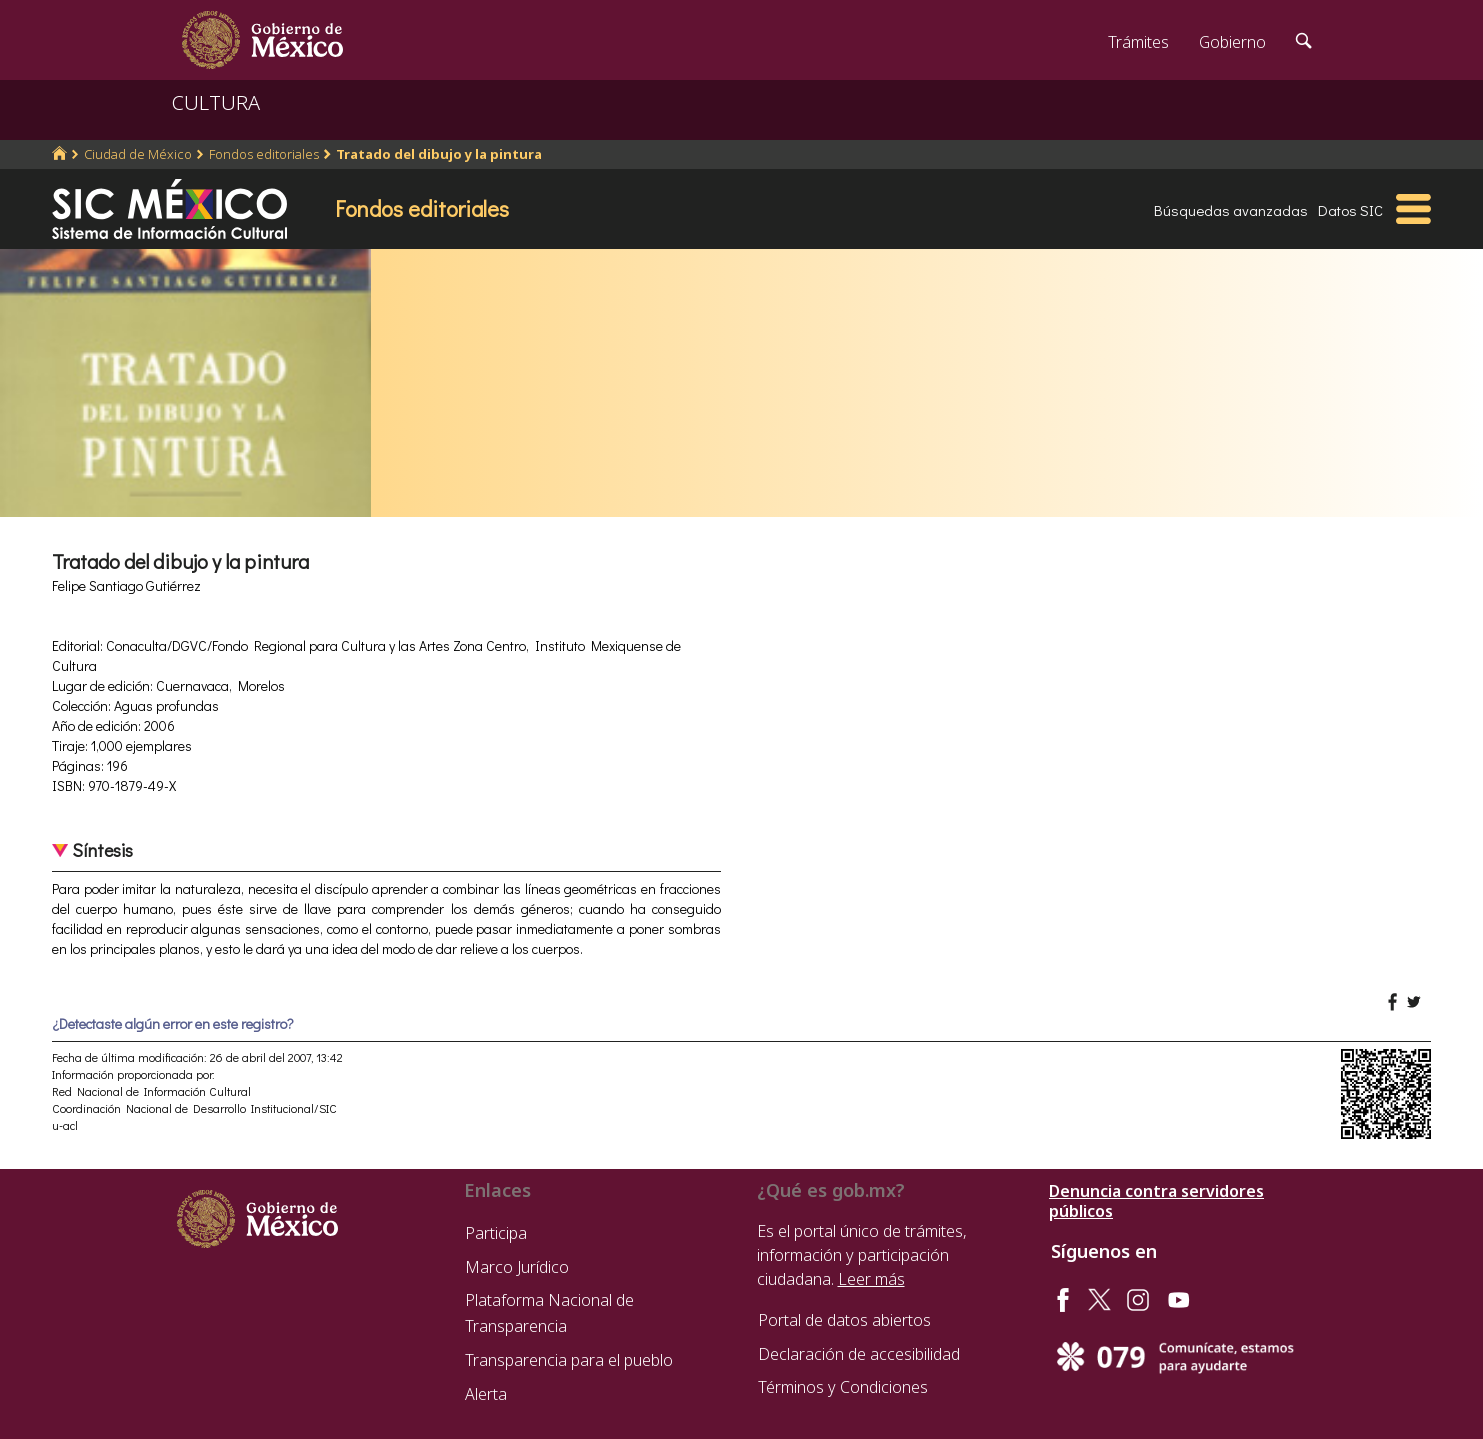 Image resolution: width=1483 pixels, height=1439 pixels. I want to click on Declaración de accesibilidad, so click(859, 1354).